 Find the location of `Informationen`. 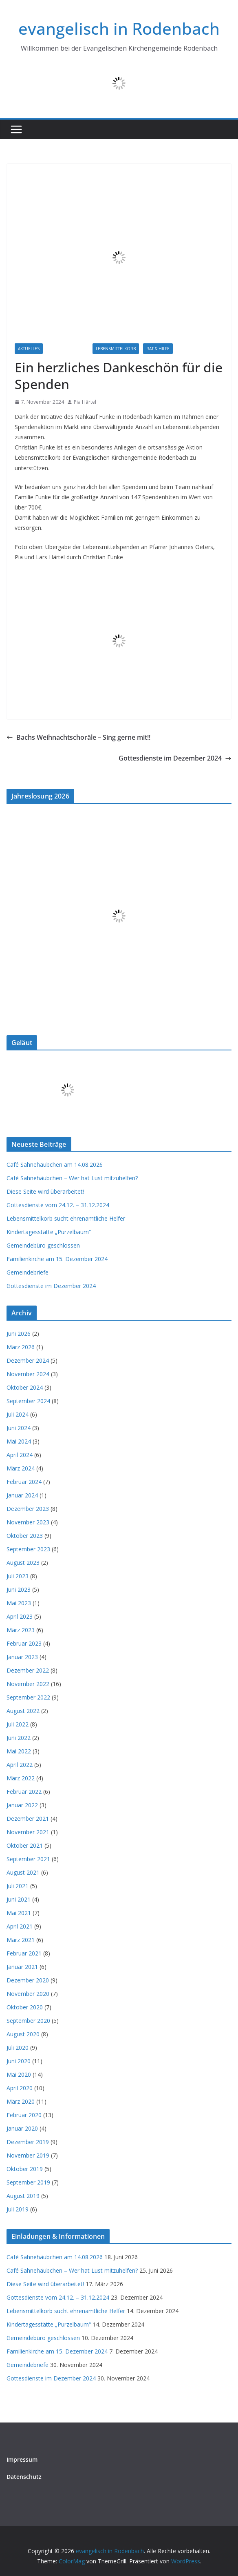

Informationen is located at coordinates (67, 348).